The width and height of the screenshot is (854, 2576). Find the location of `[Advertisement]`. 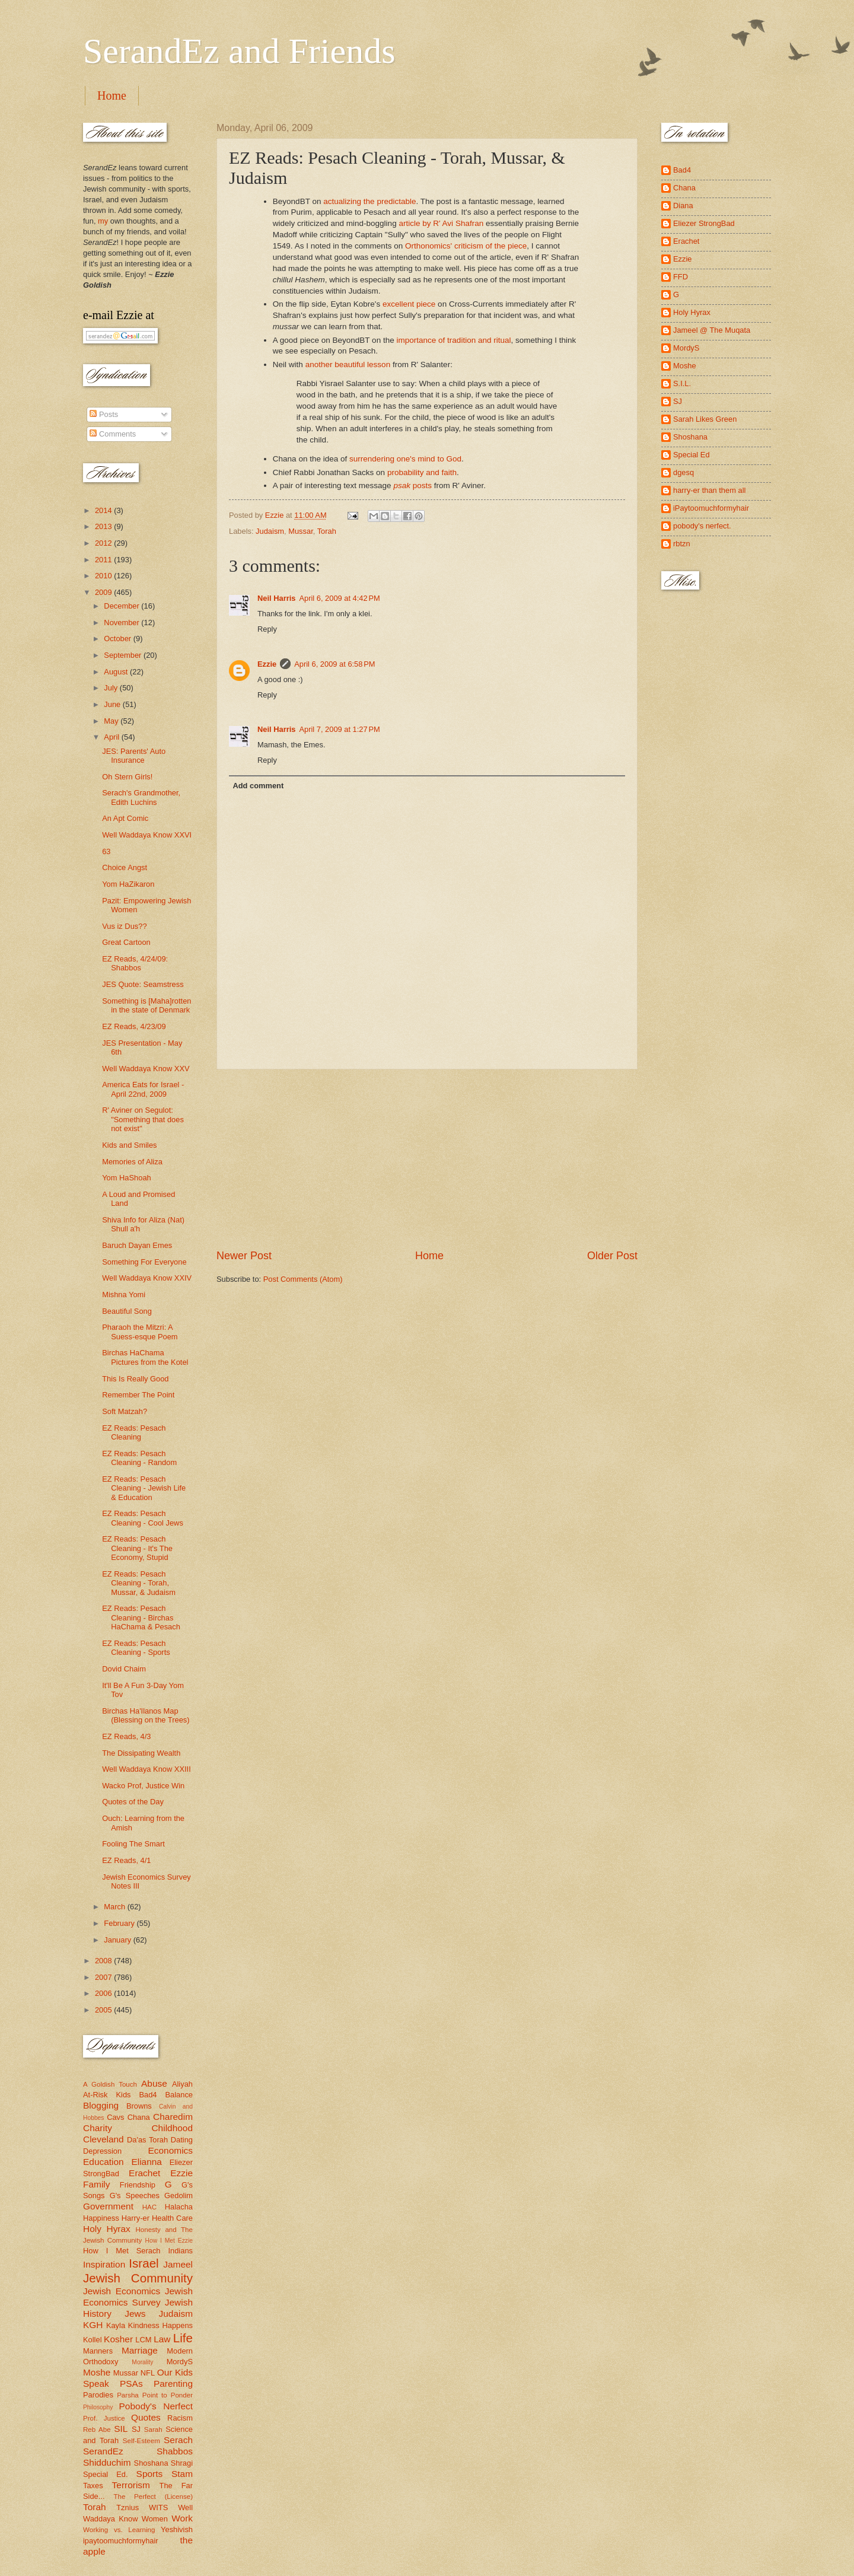

[Advertisement] is located at coordinates (427, 1159).